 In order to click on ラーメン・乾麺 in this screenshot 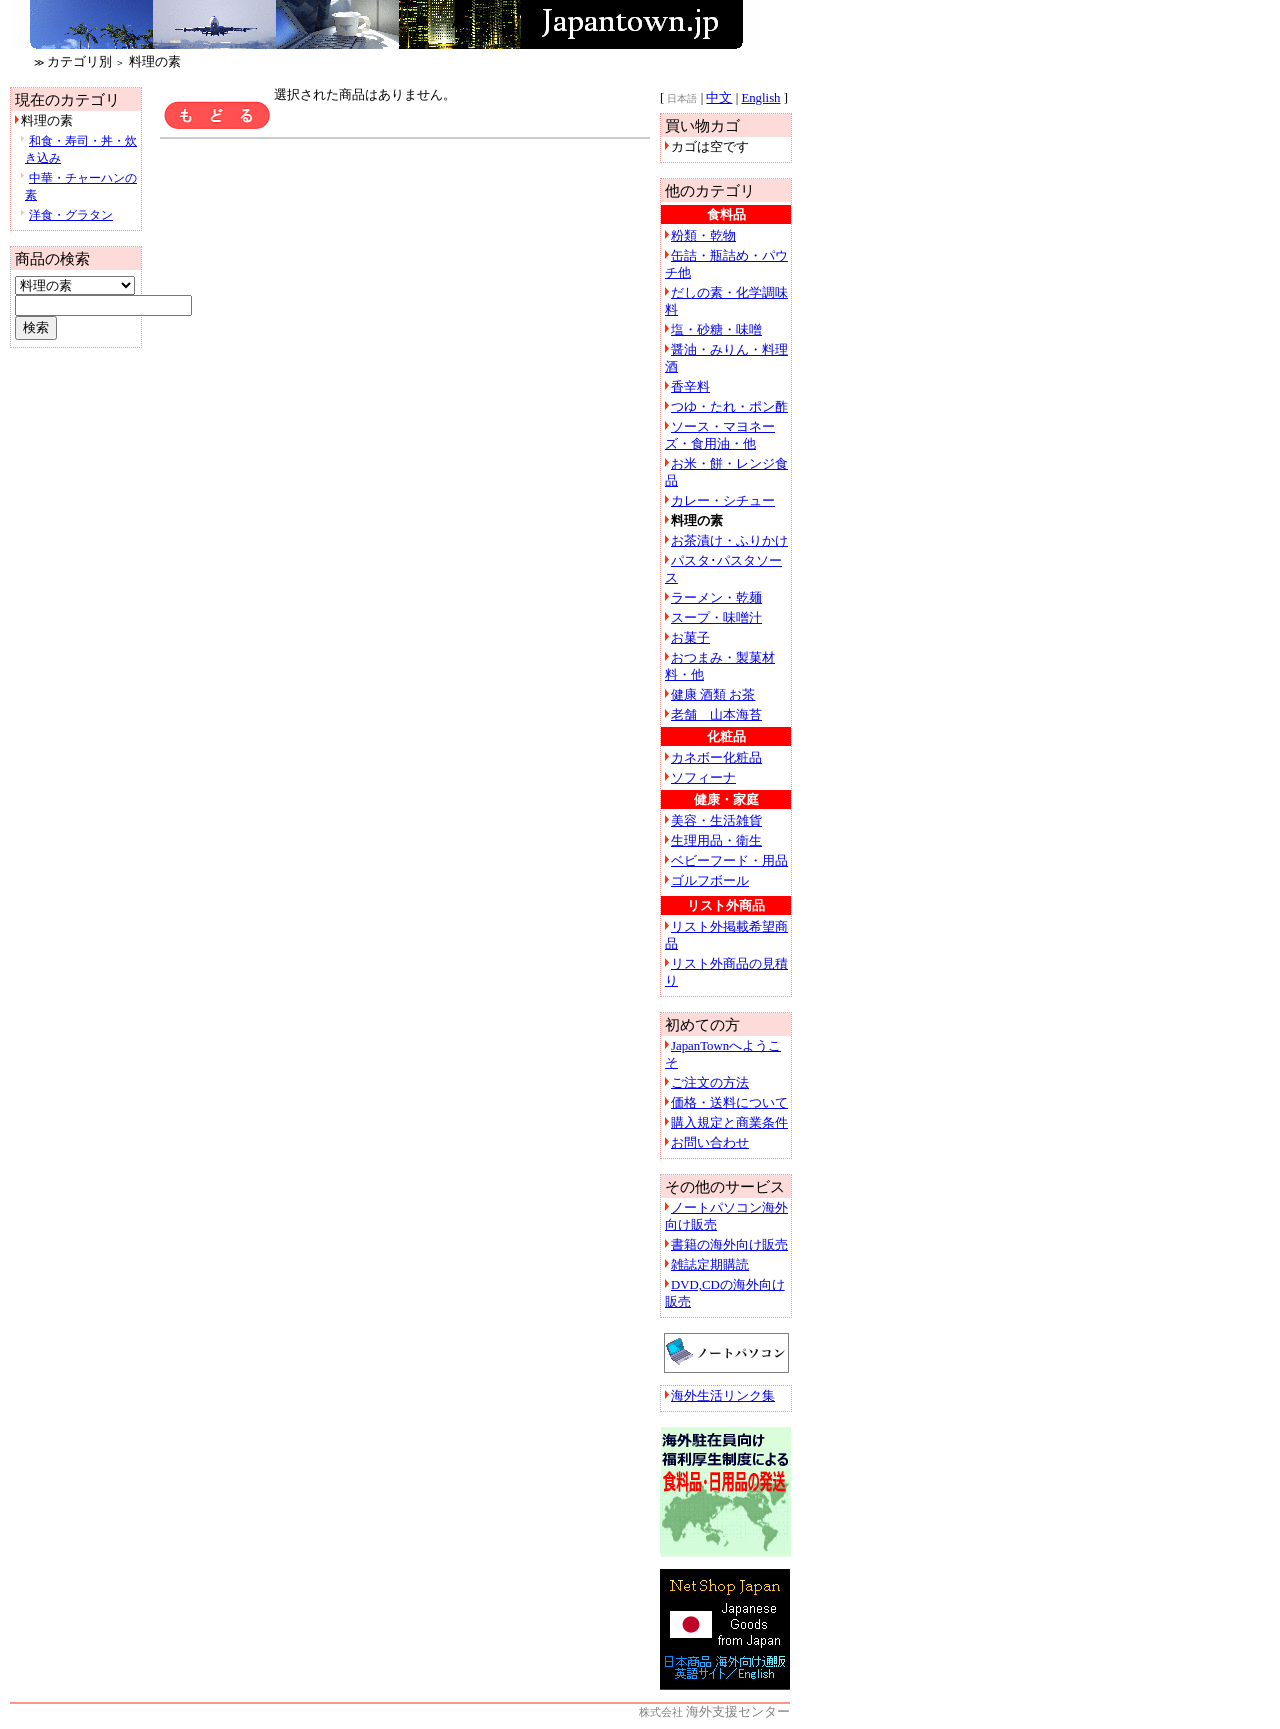, I will do `click(716, 598)`.